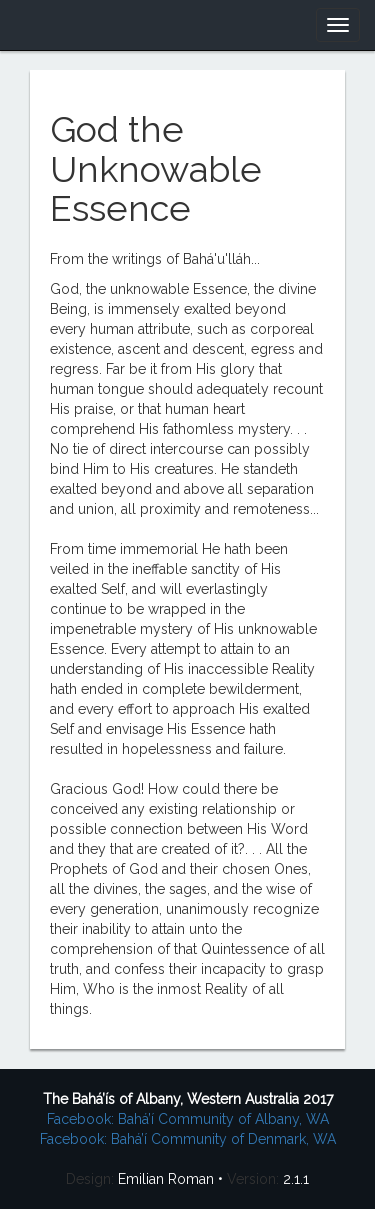 This screenshot has height=1209, width=375. Describe the element at coordinates (188, 1119) in the screenshot. I see `Facebook: Bahá’í Community of Albany, WA` at that location.